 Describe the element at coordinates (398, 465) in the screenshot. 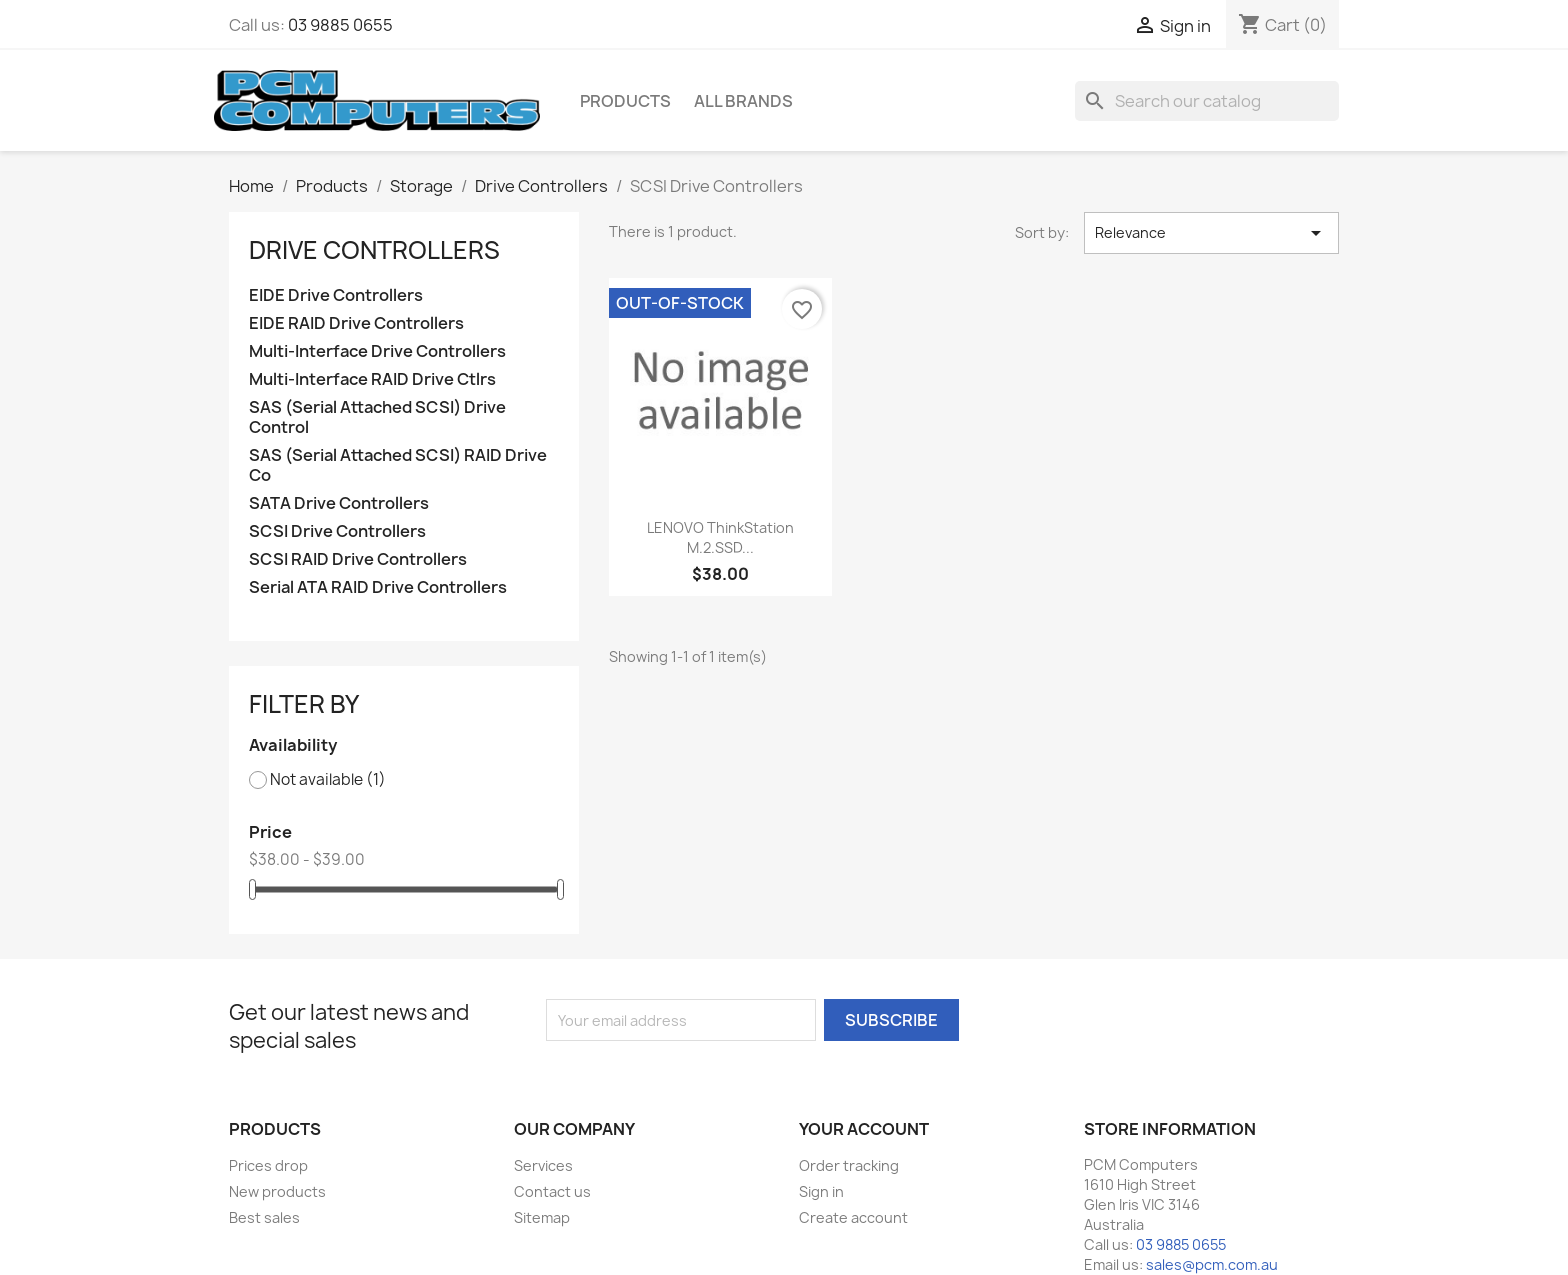

I see `SAS (Serial Attached SCSI) RAID Drive Co` at that location.